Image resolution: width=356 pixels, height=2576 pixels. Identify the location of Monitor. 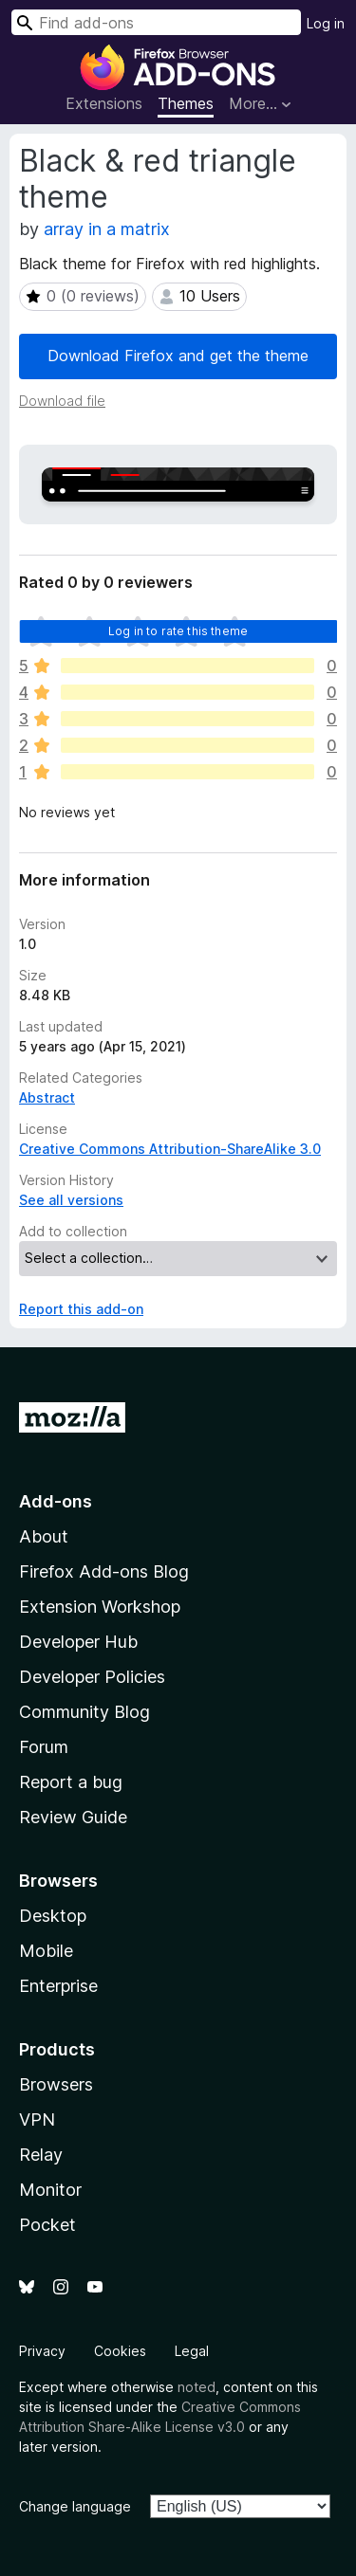
(50, 2190).